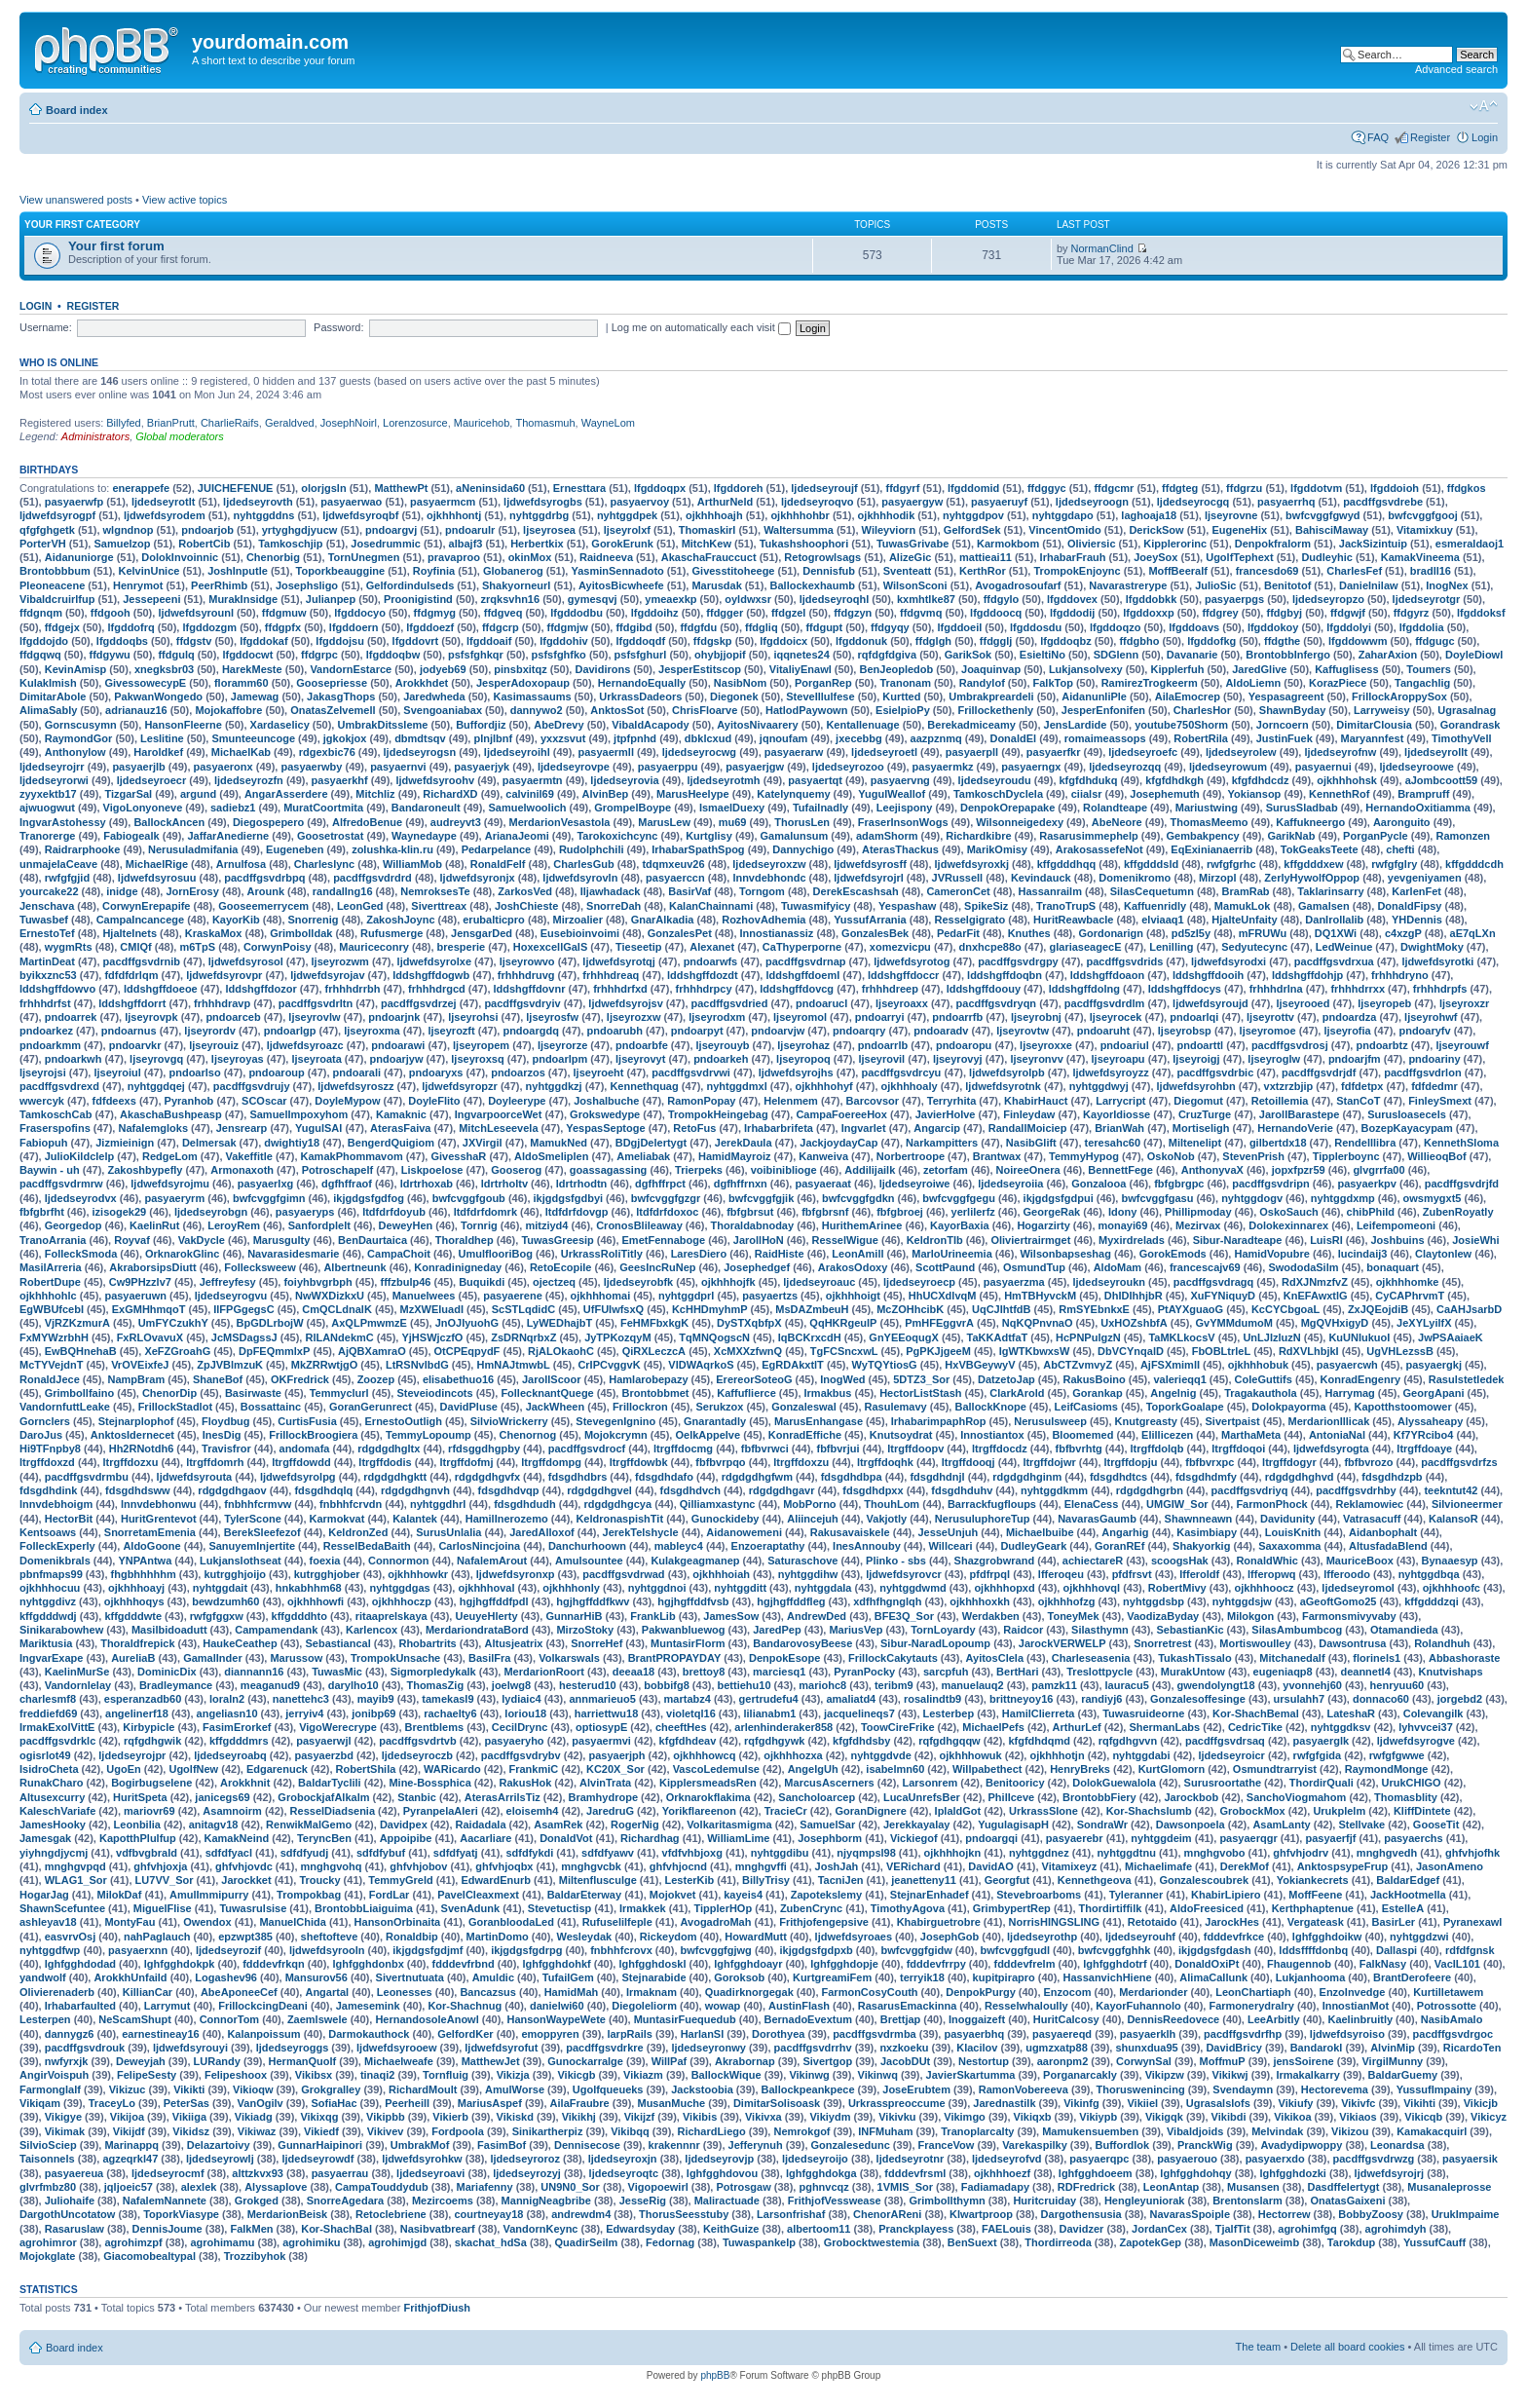 The image size is (1527, 2408). What do you see at coordinates (48, 2242) in the screenshot?
I see `agrohimror` at bounding box center [48, 2242].